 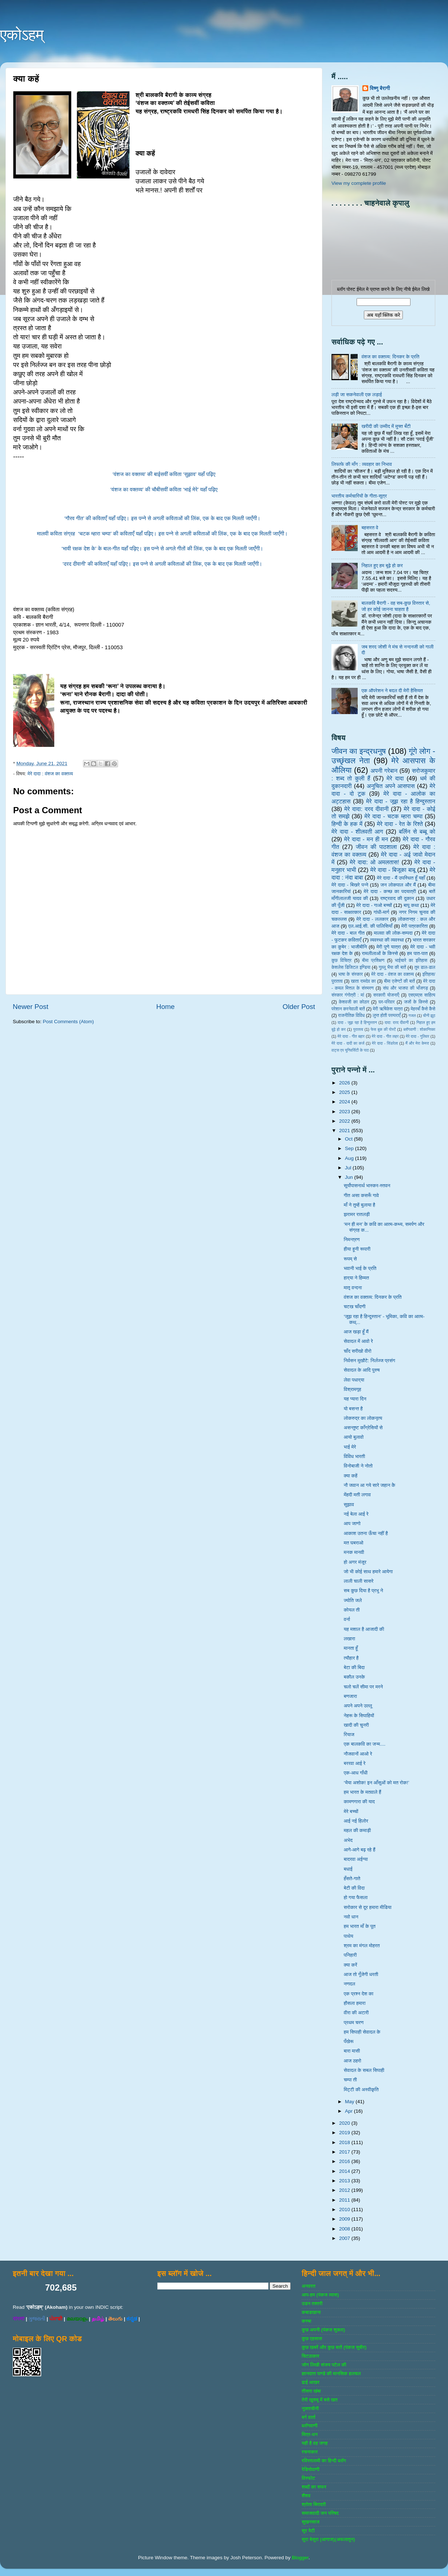 What do you see at coordinates (354, 1002) in the screenshot?
I see `केशवजी का कोठार` at bounding box center [354, 1002].